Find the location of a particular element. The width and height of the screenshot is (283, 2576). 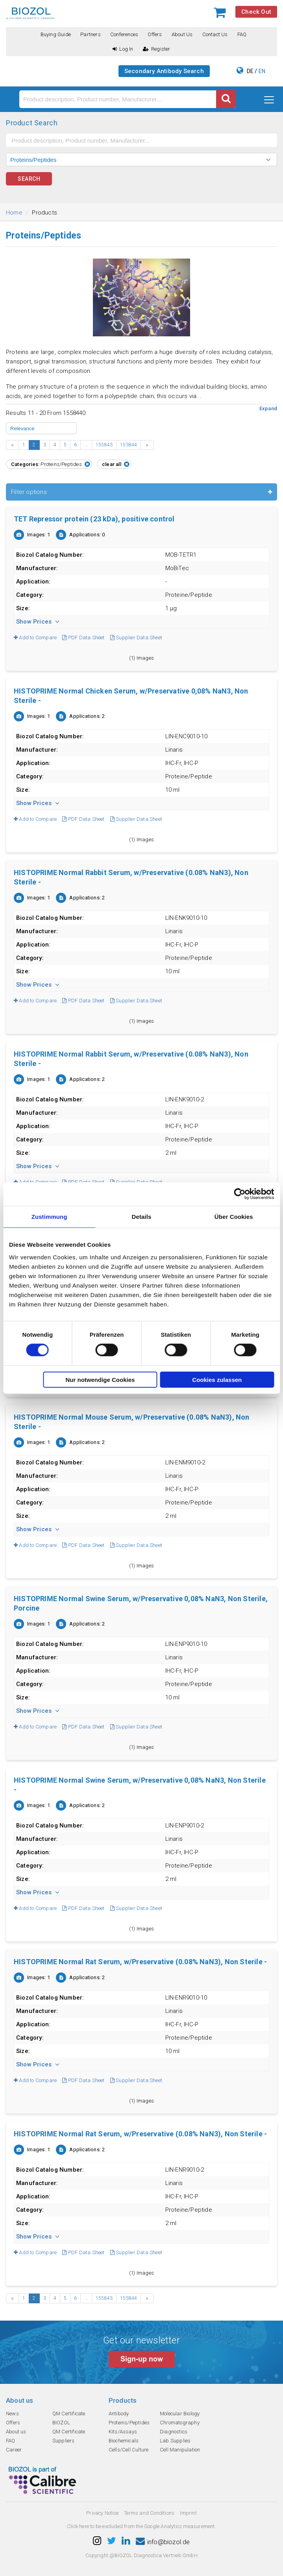

Proteins/Peptides is located at coordinates (129, 2423).